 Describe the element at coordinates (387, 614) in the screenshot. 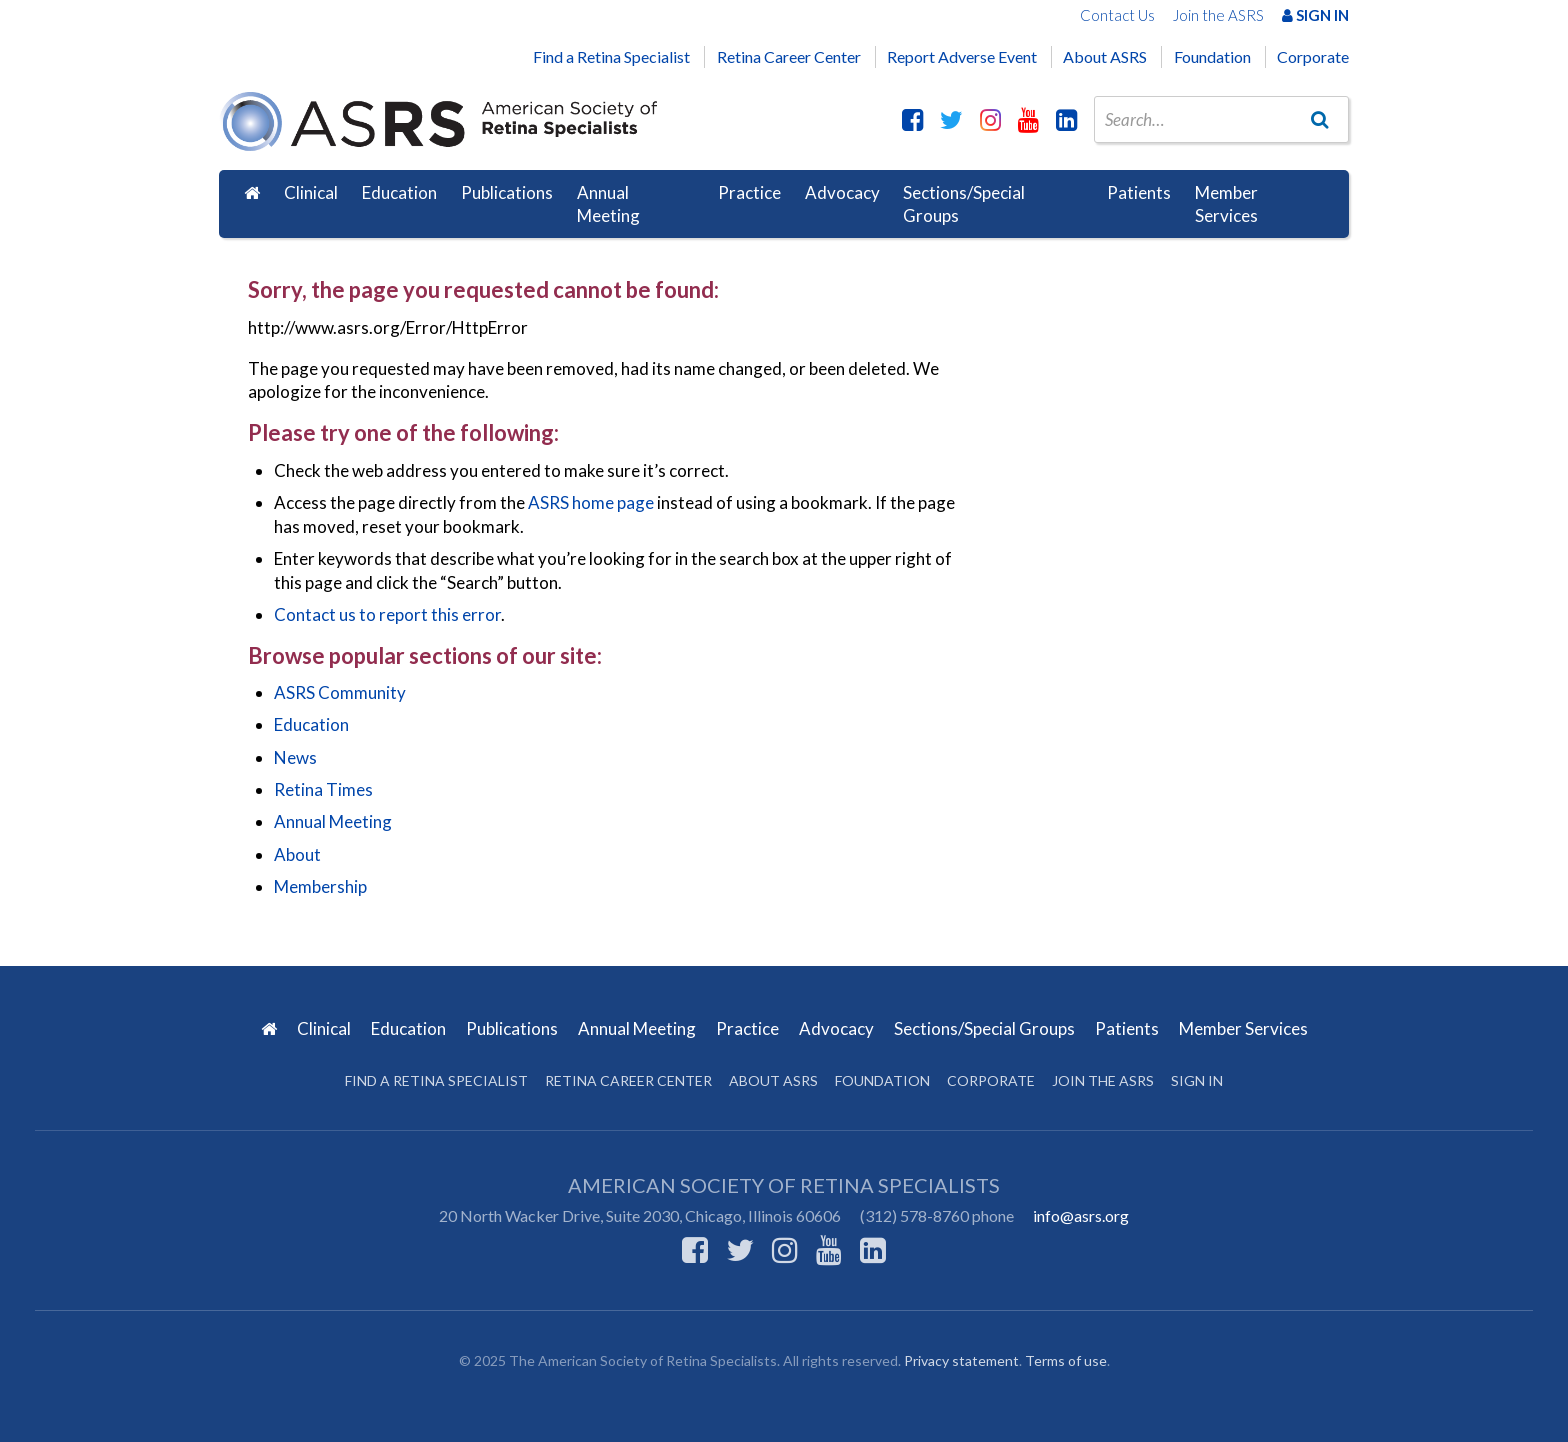

I see `Contact us to report this error` at that location.